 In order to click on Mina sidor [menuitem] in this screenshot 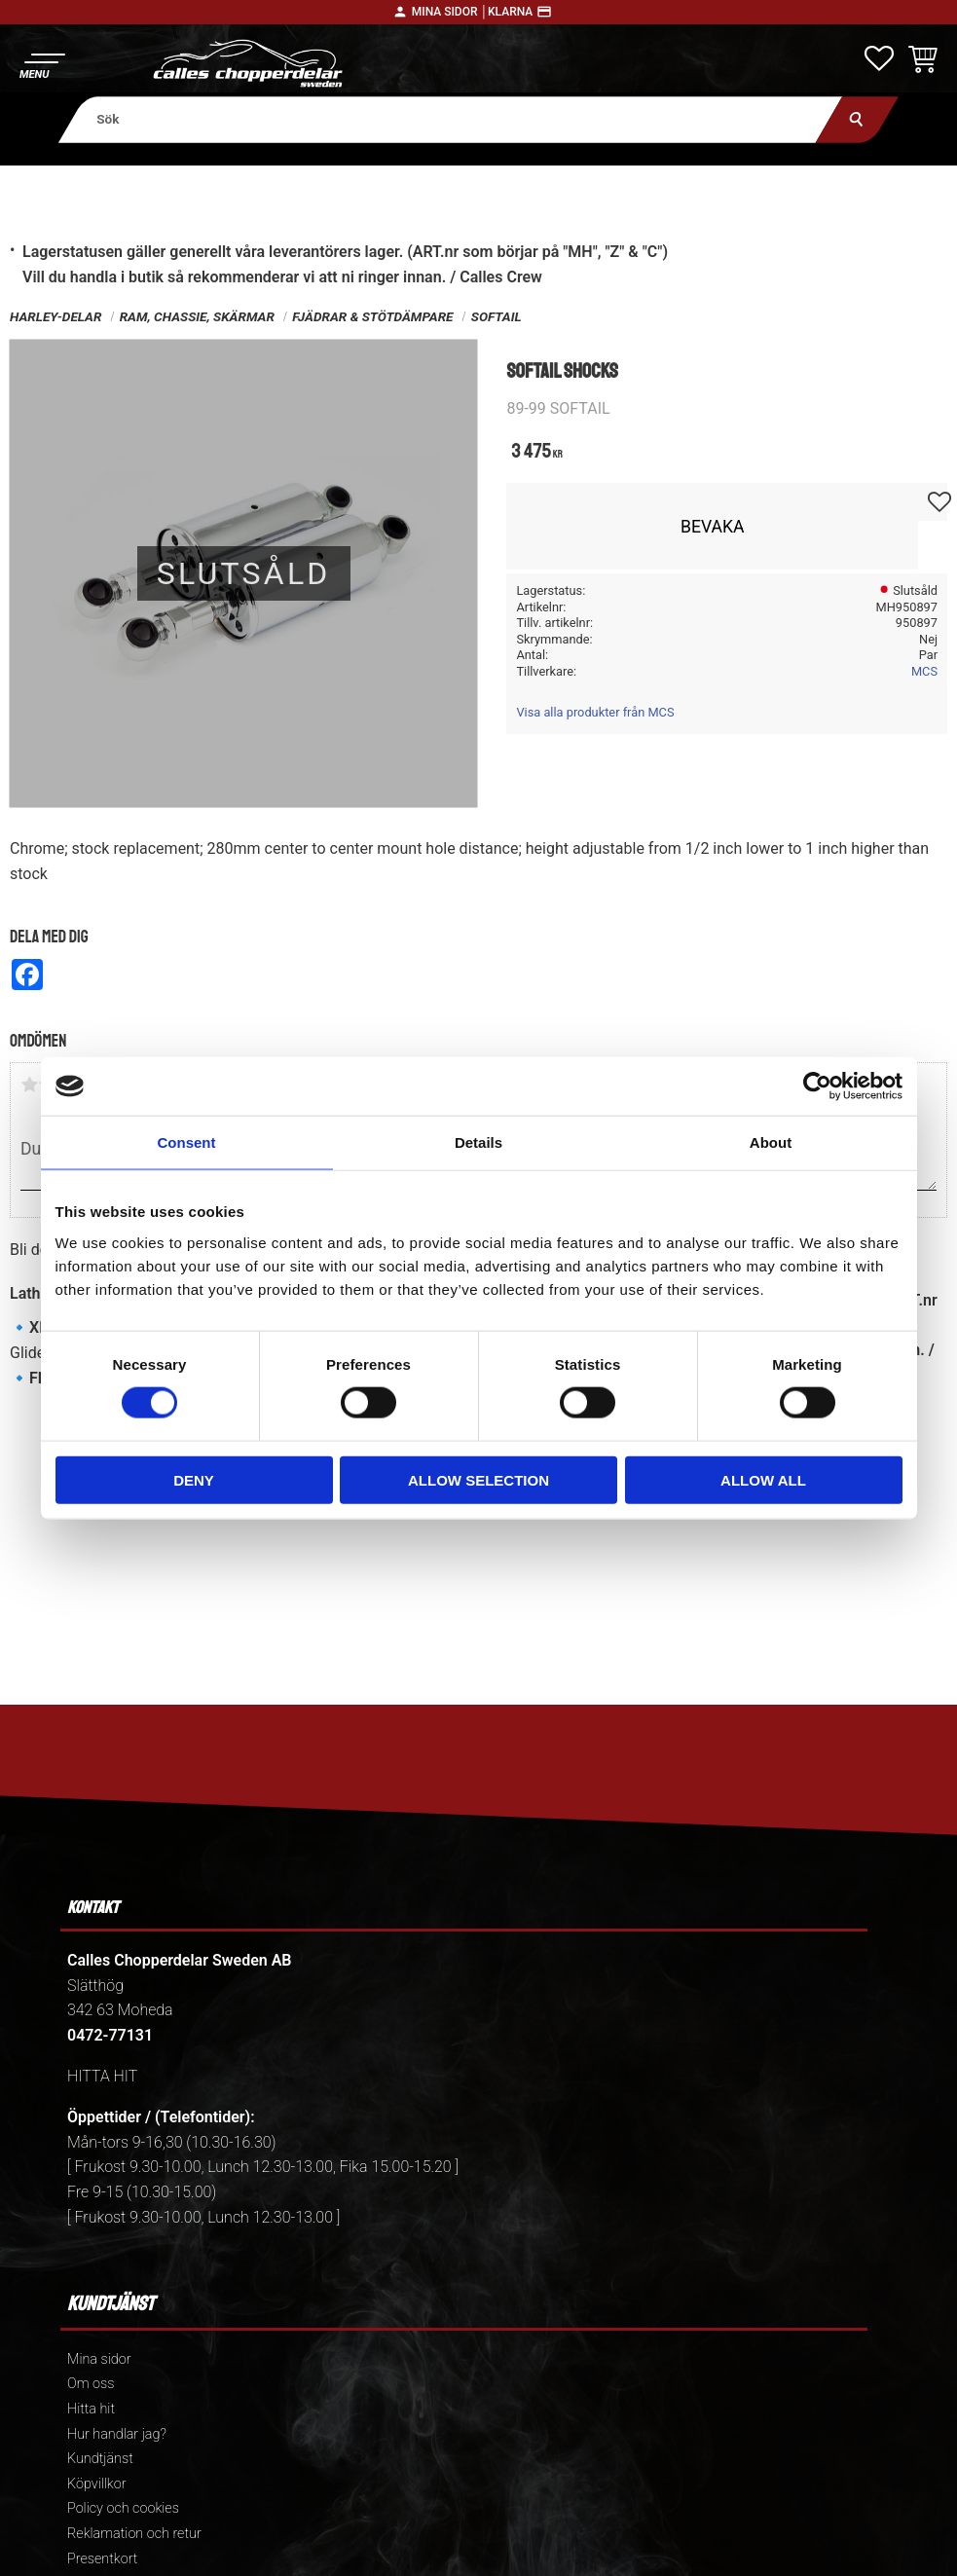, I will do `click(98, 2359)`.